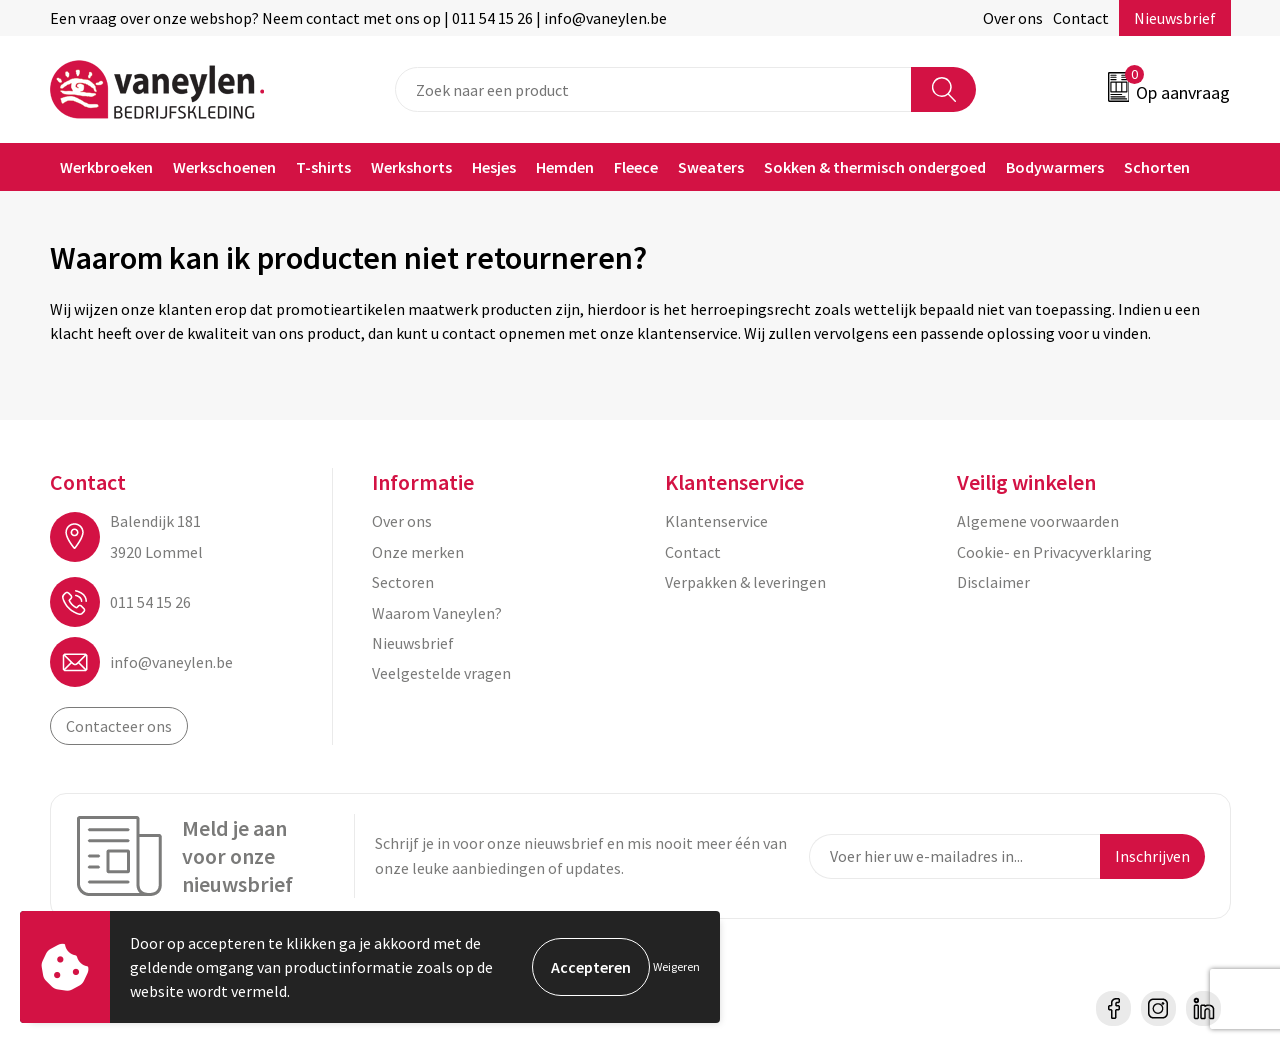 This screenshot has width=1280, height=1043. Describe the element at coordinates (745, 582) in the screenshot. I see `Verpakken & leveringen` at that location.